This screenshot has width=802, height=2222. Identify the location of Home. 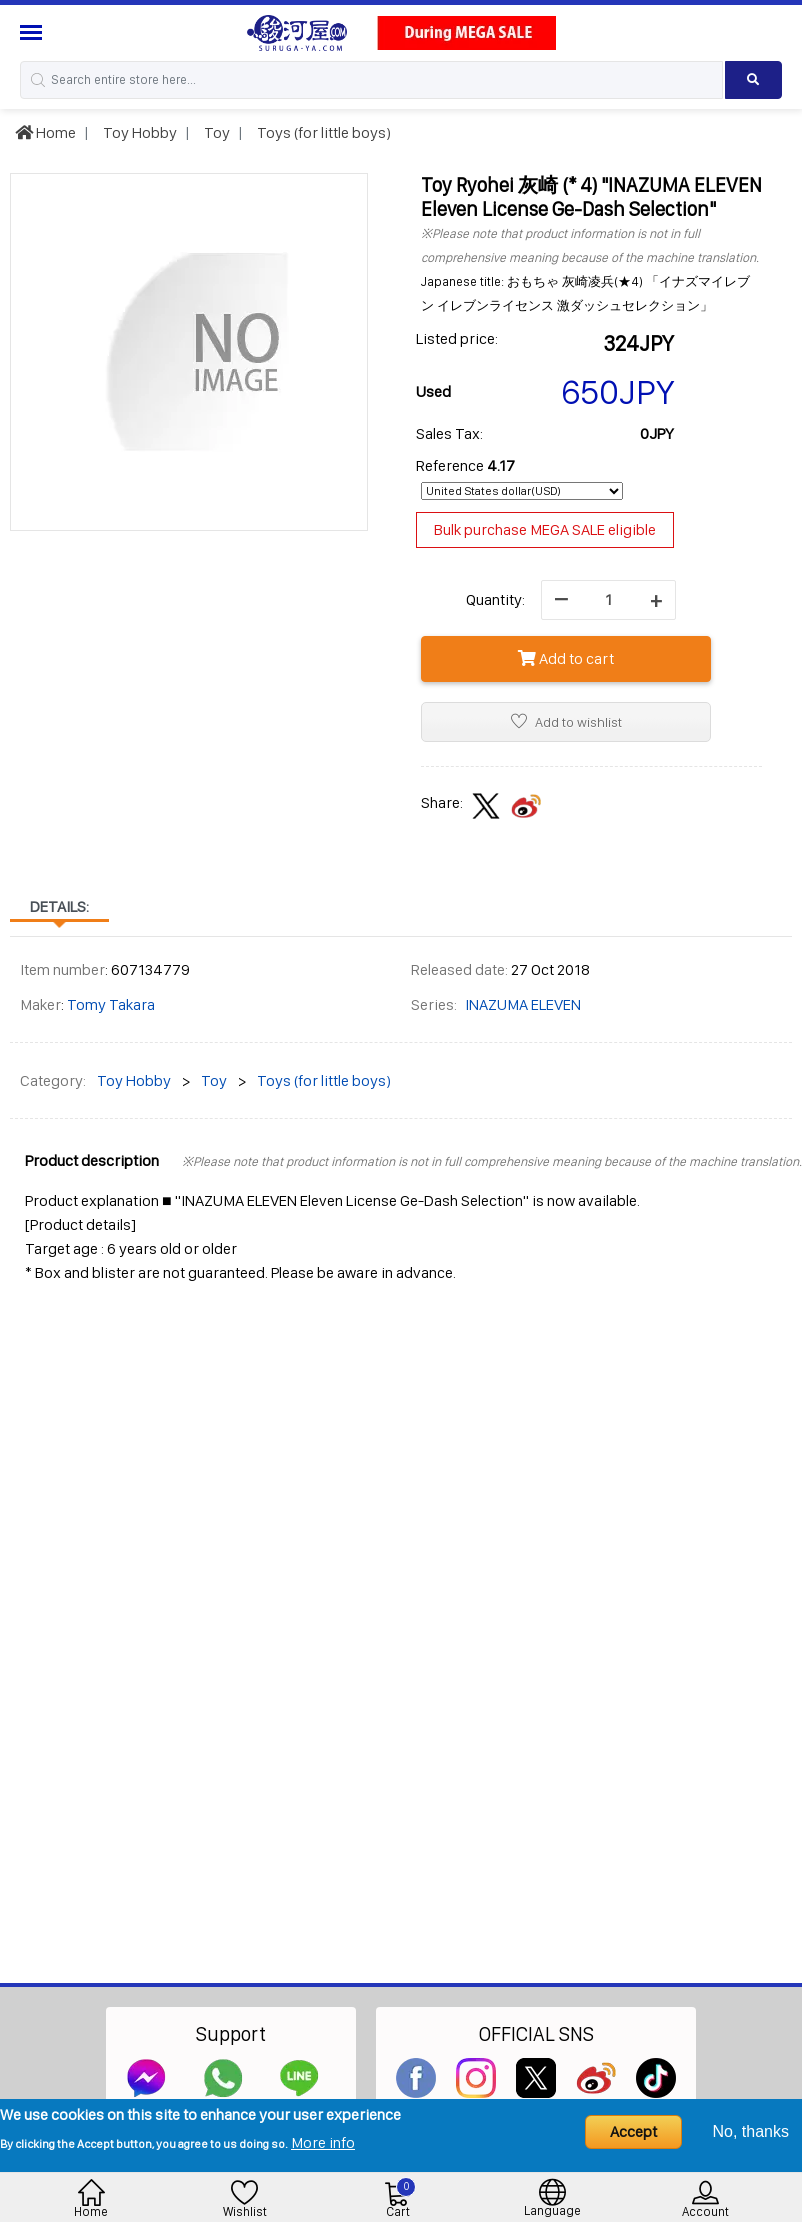
(45, 132).